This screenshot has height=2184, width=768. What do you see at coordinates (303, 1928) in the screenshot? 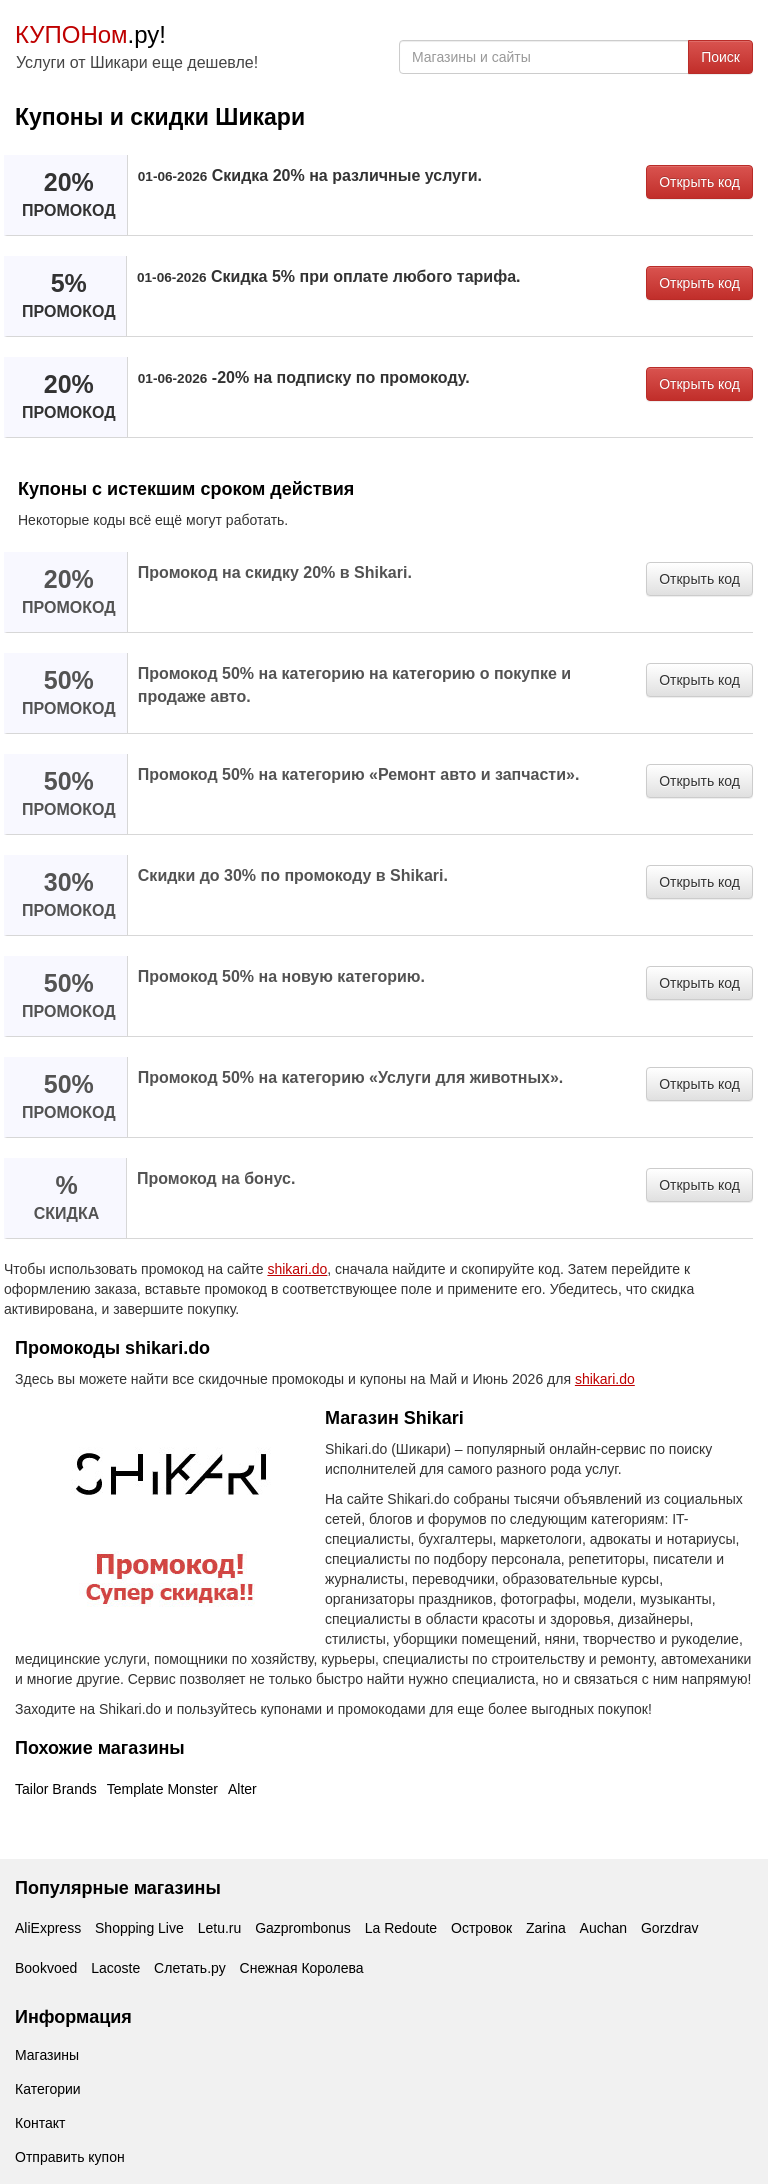
I see `Gazprombonus` at bounding box center [303, 1928].